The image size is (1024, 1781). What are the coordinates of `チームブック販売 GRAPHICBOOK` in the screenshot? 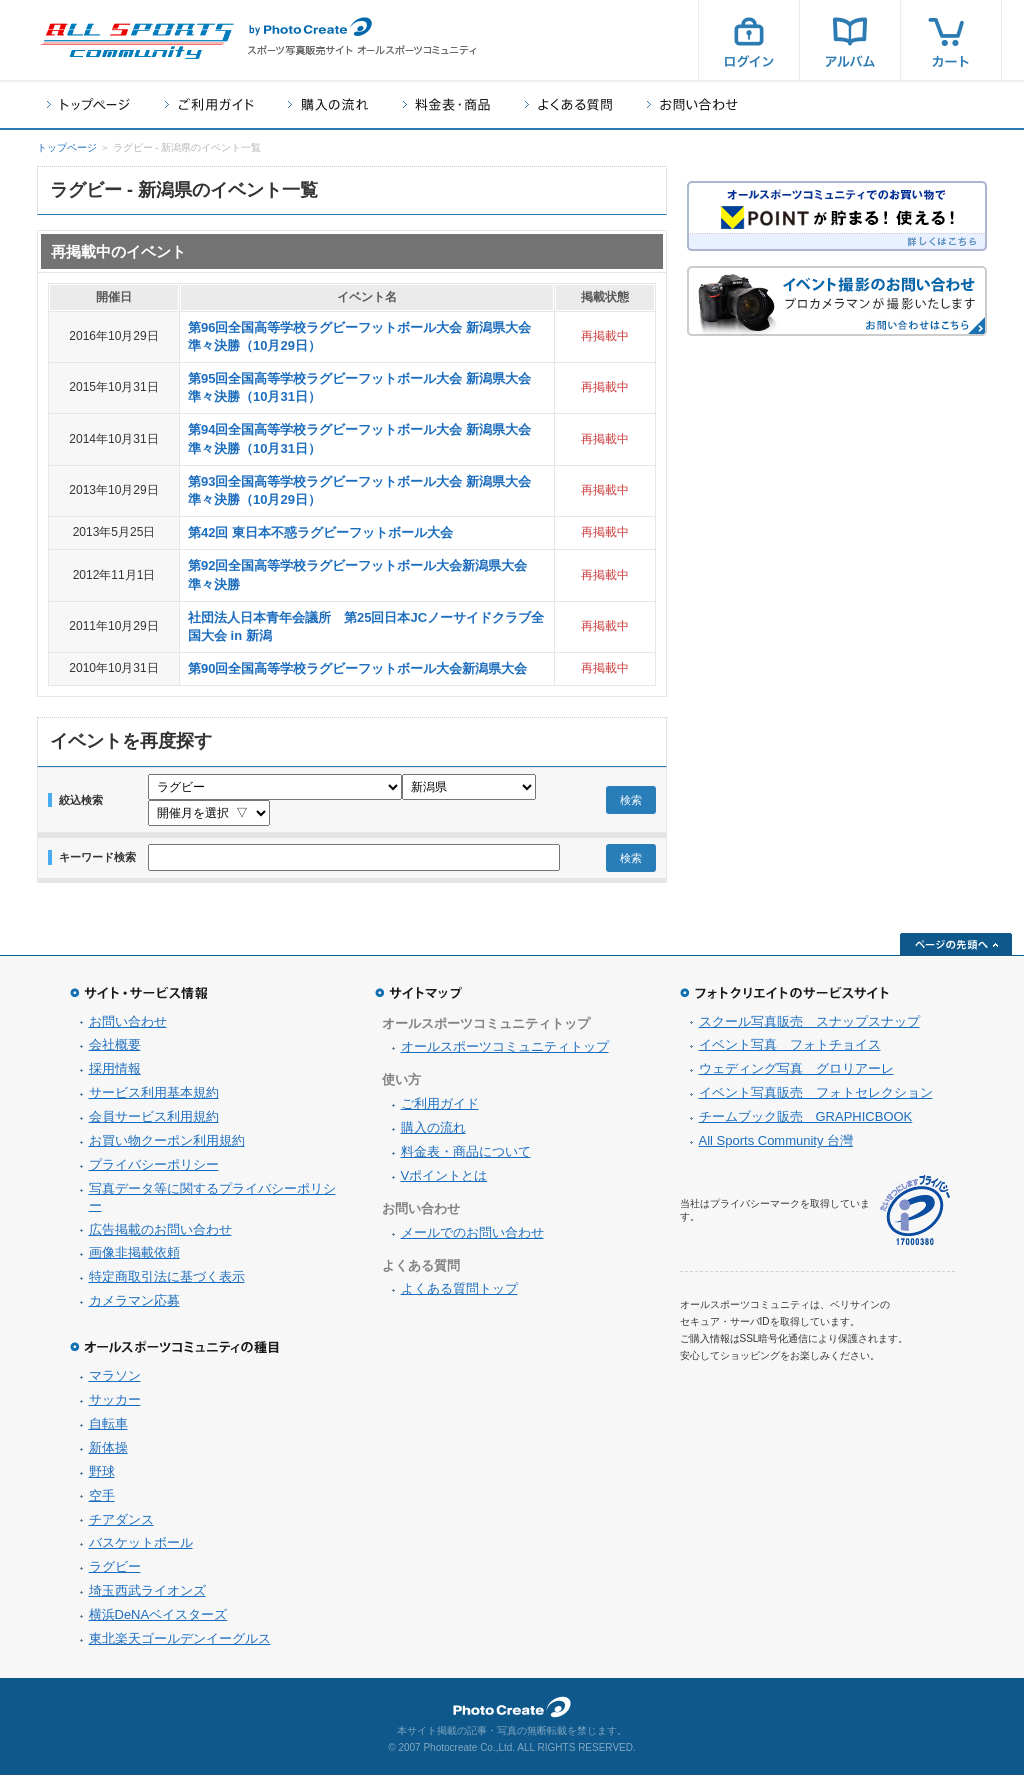 It's located at (806, 1122).